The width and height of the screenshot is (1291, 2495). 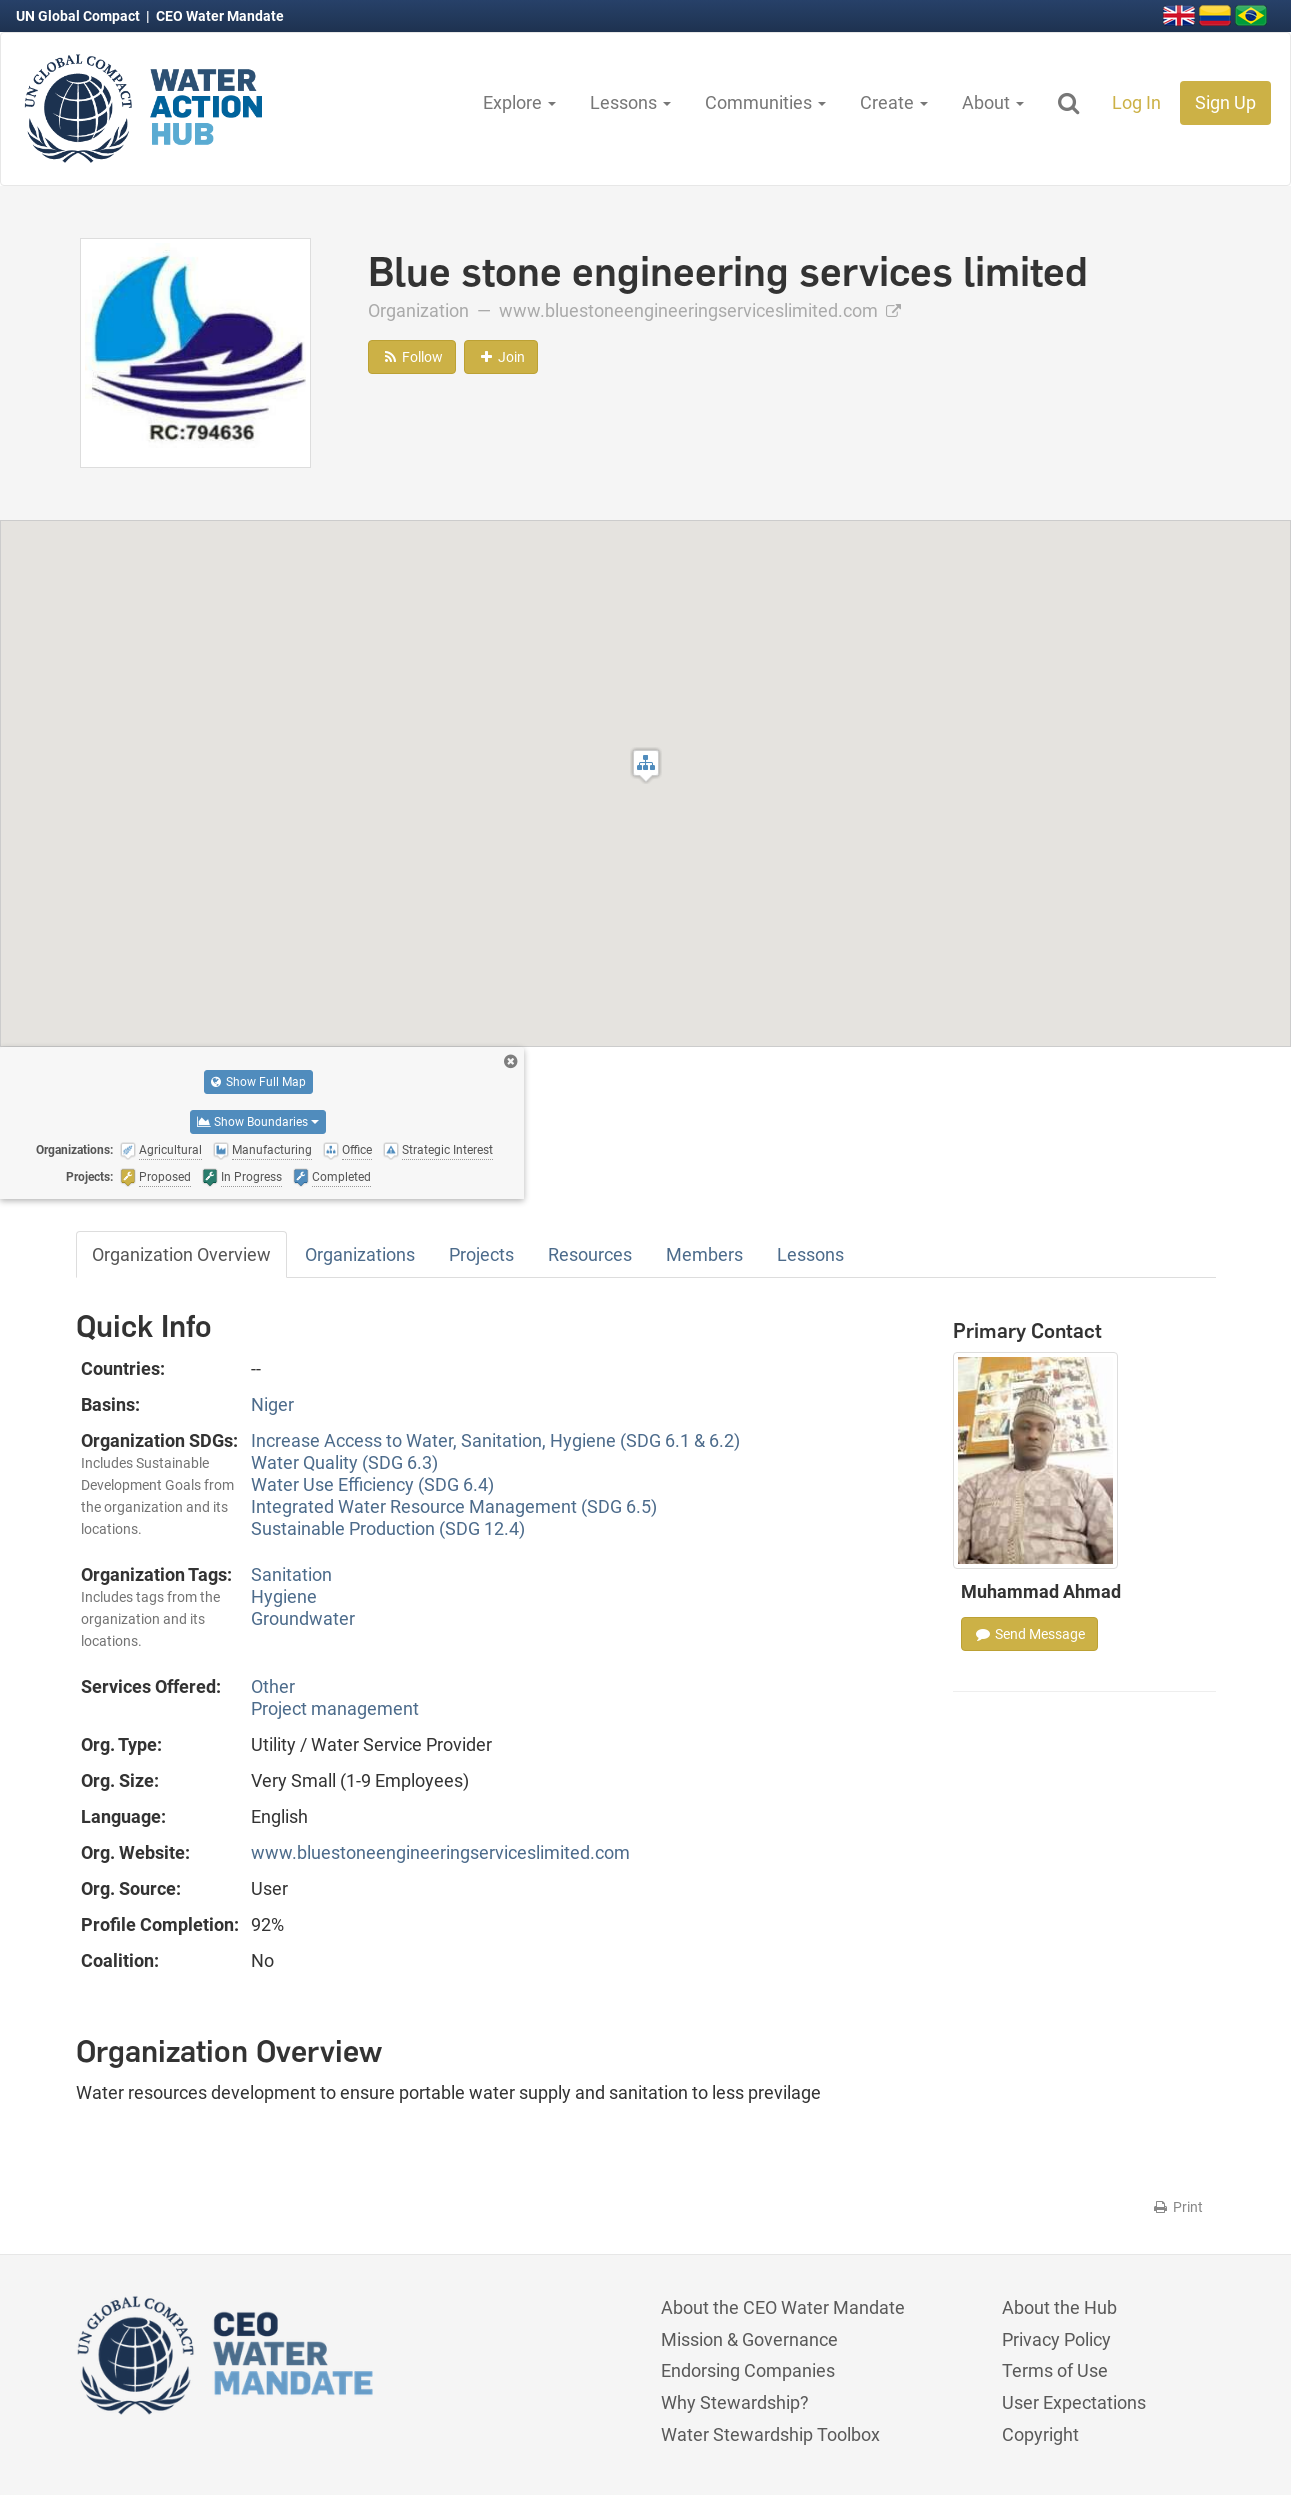 I want to click on About [button], so click(x=993, y=102).